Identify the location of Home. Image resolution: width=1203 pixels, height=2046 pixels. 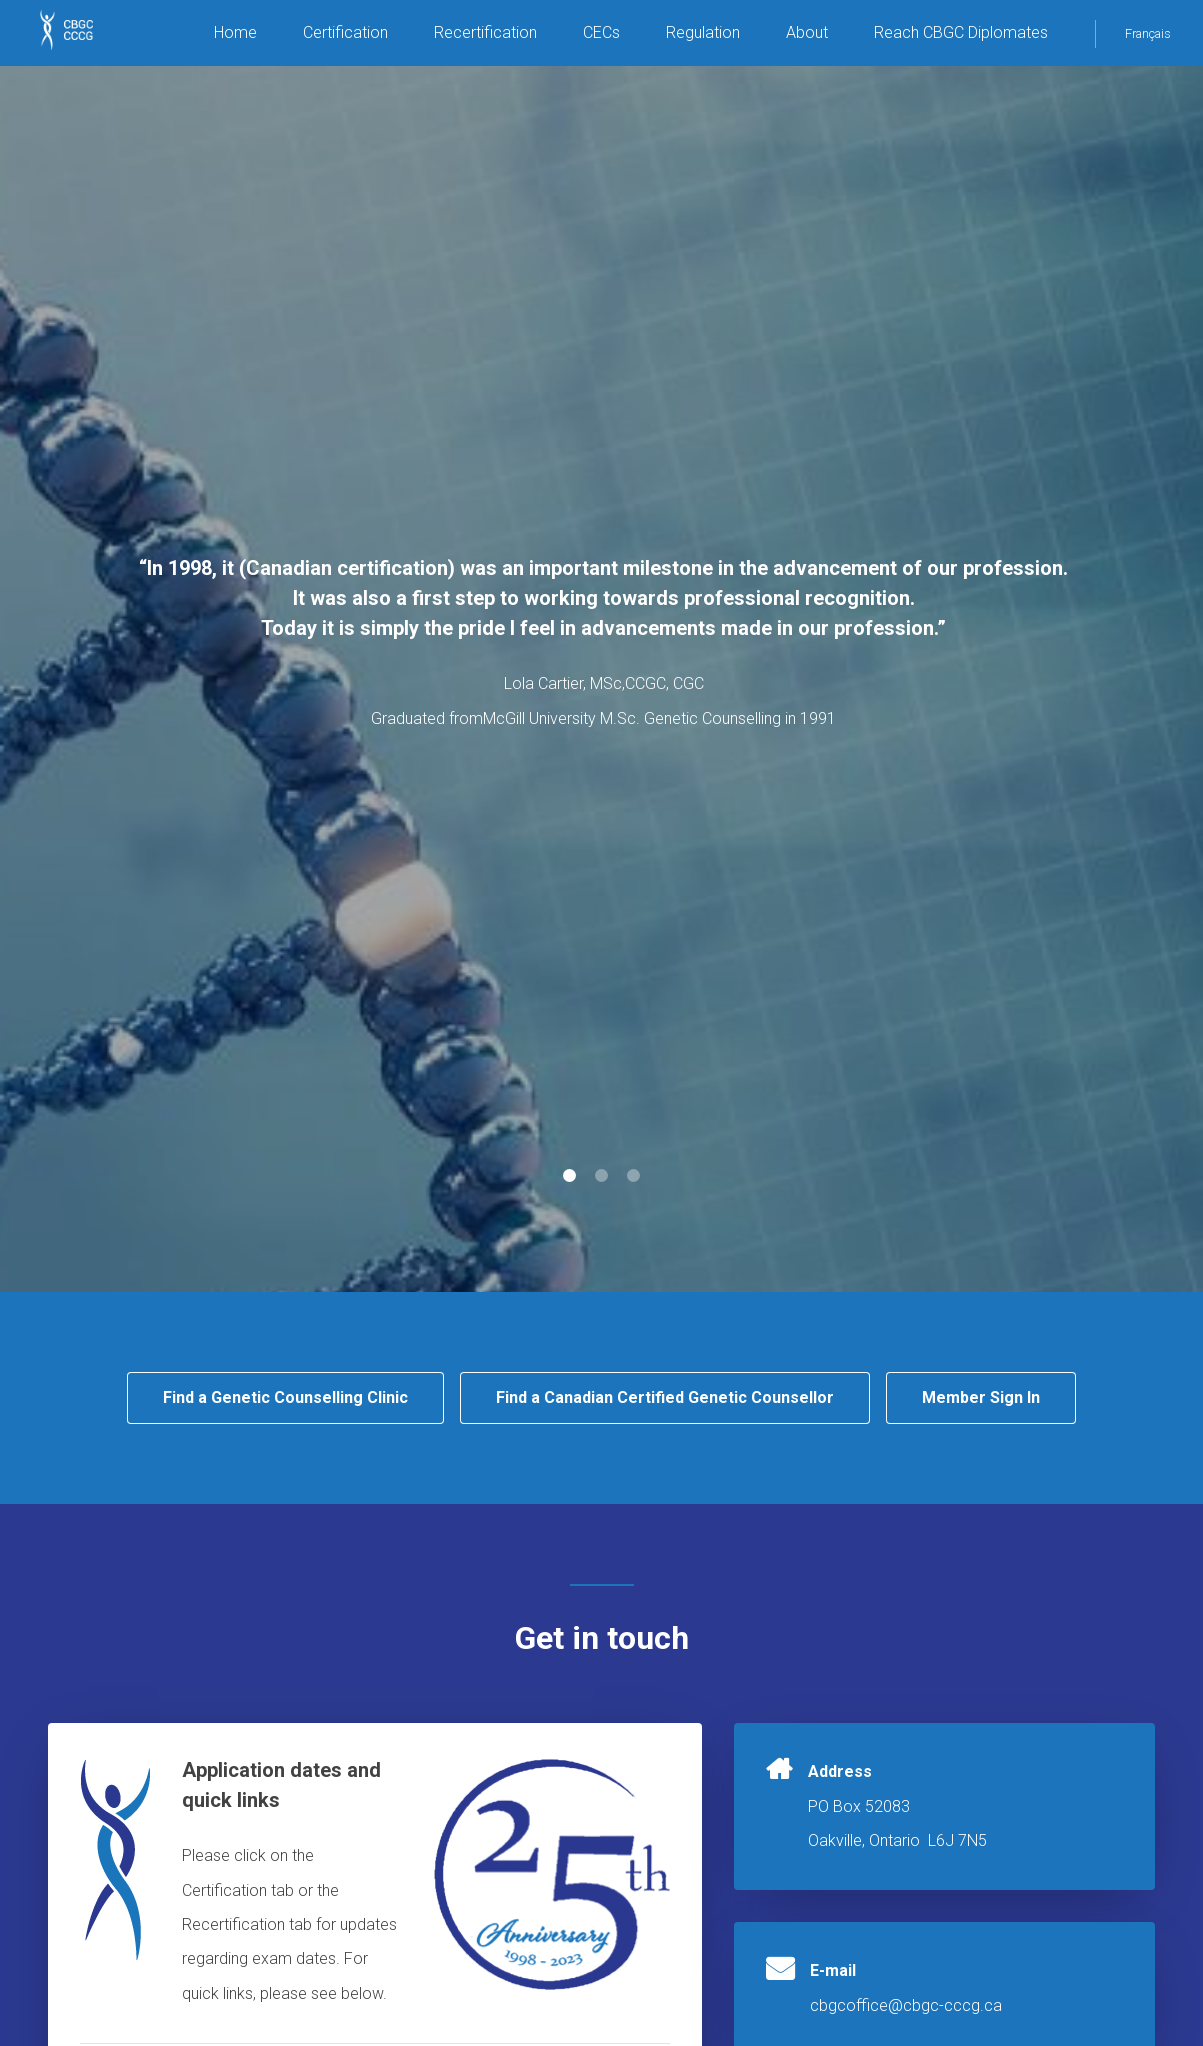
(235, 32).